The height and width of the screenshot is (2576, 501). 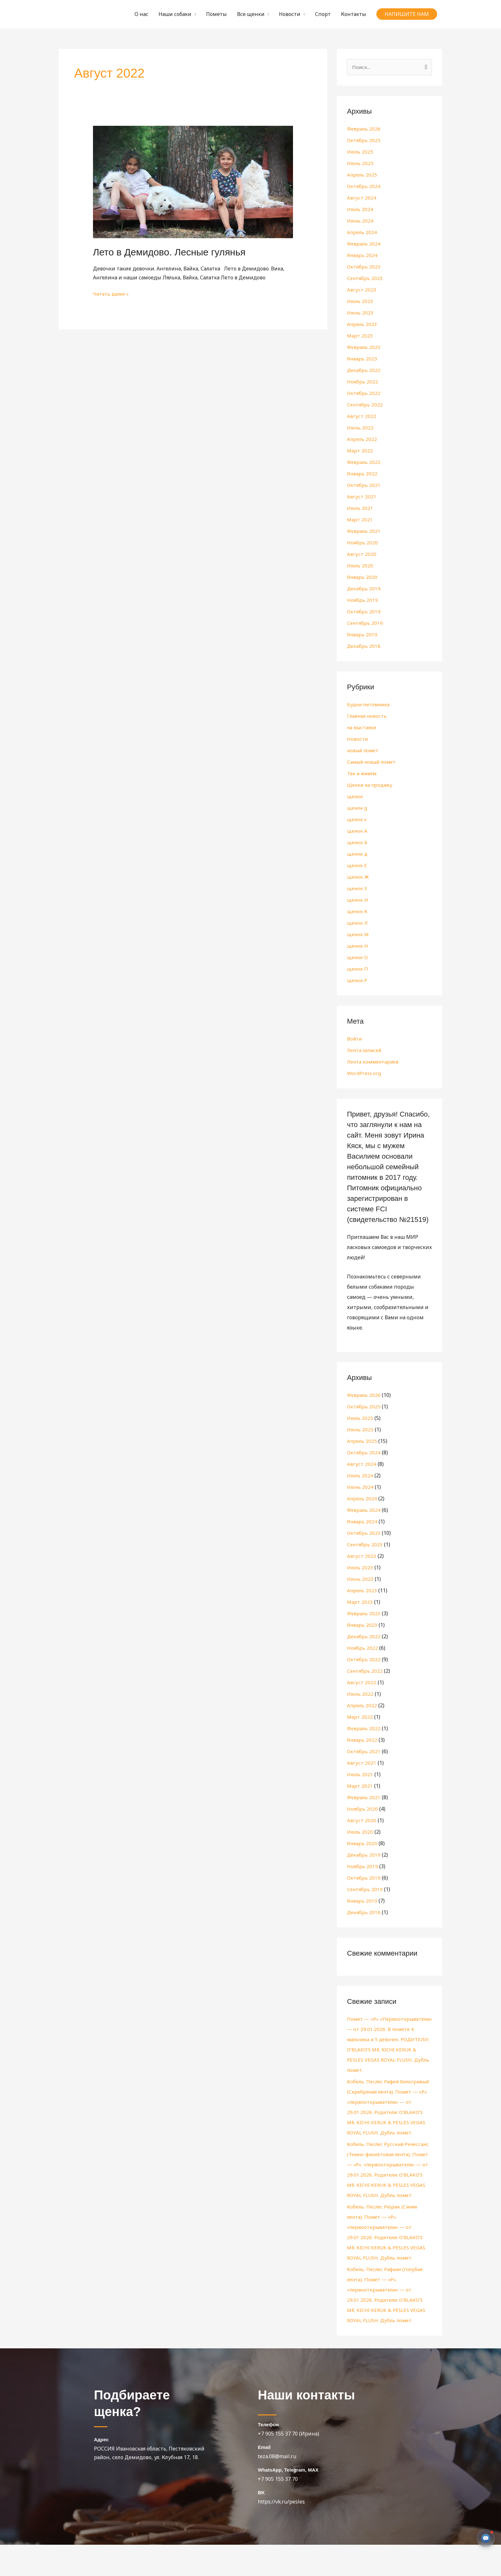 I want to click on [Чтение: Лето в Демидово. Лесные гулянья], so click(x=193, y=181).